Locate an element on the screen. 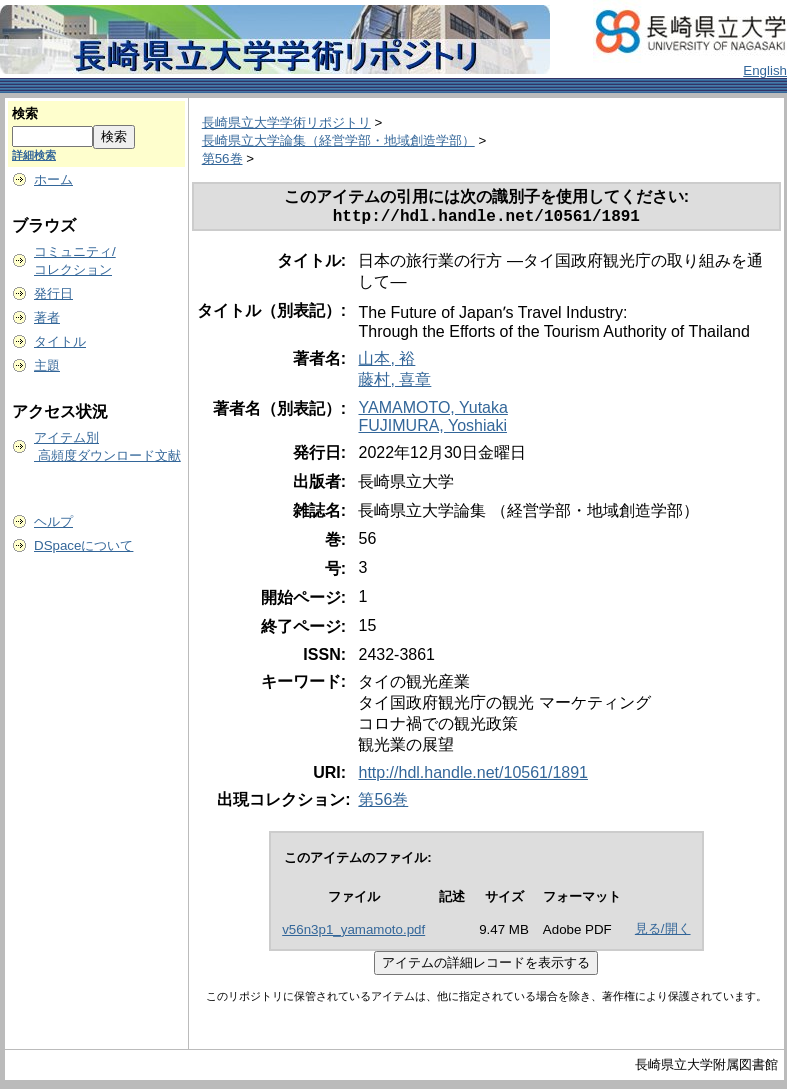  山本, 裕 is located at coordinates (386, 362).